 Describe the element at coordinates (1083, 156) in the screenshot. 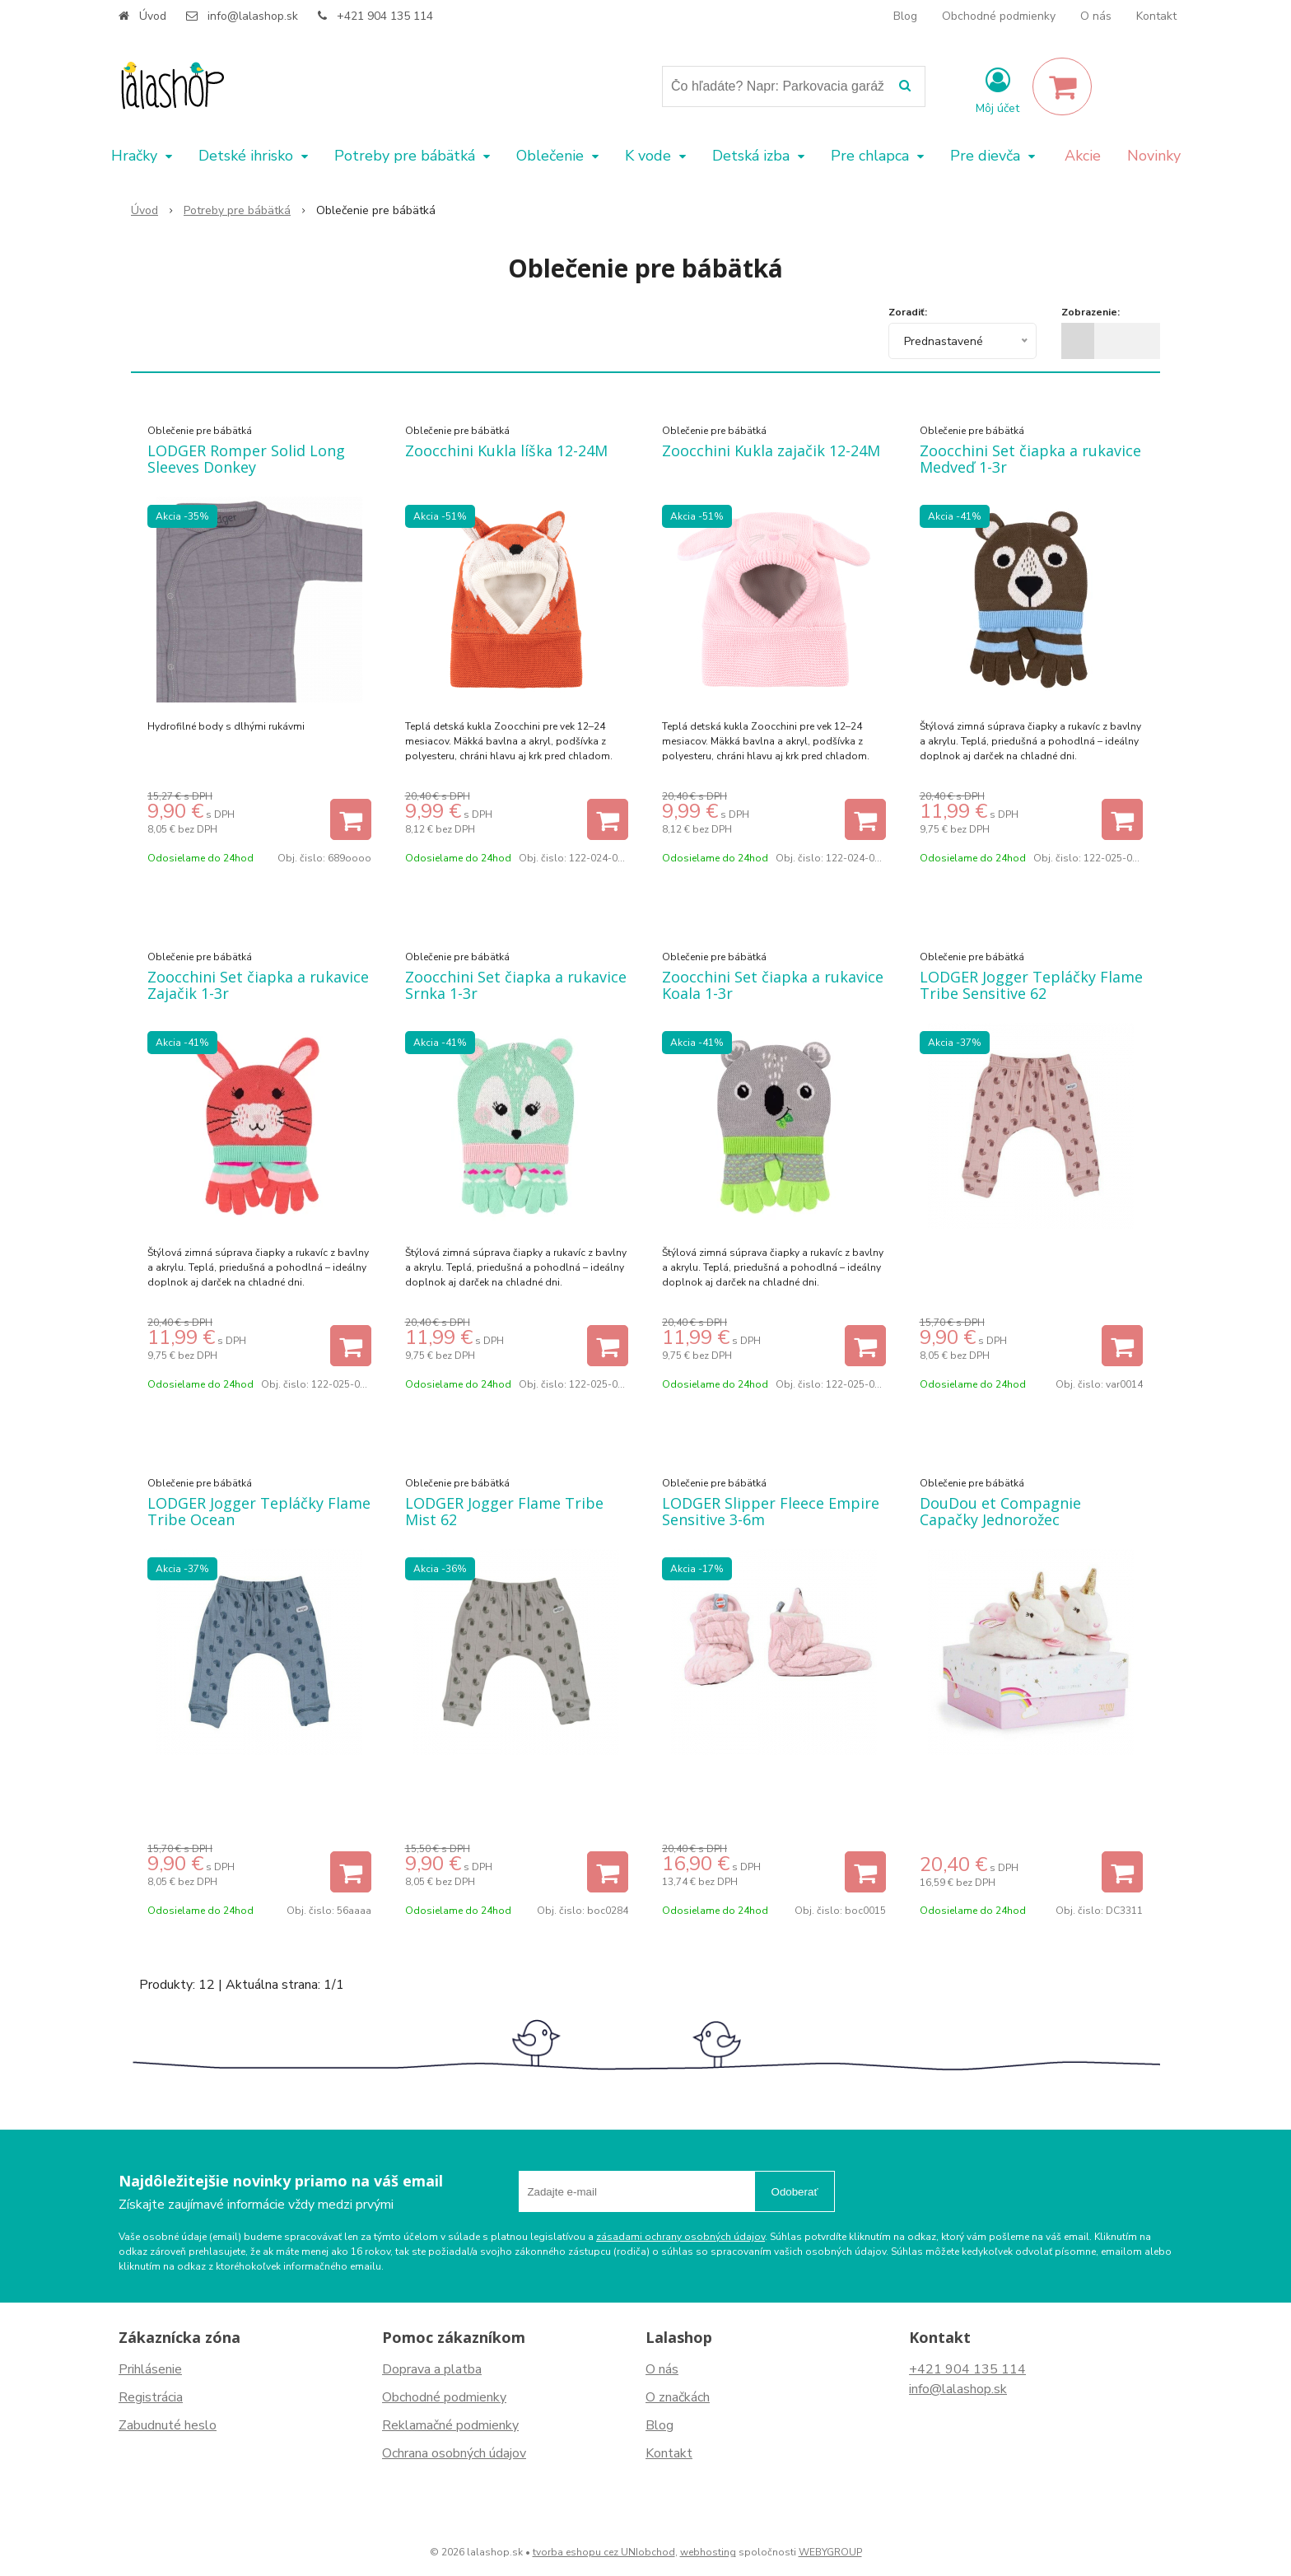

I see `Akcie` at that location.